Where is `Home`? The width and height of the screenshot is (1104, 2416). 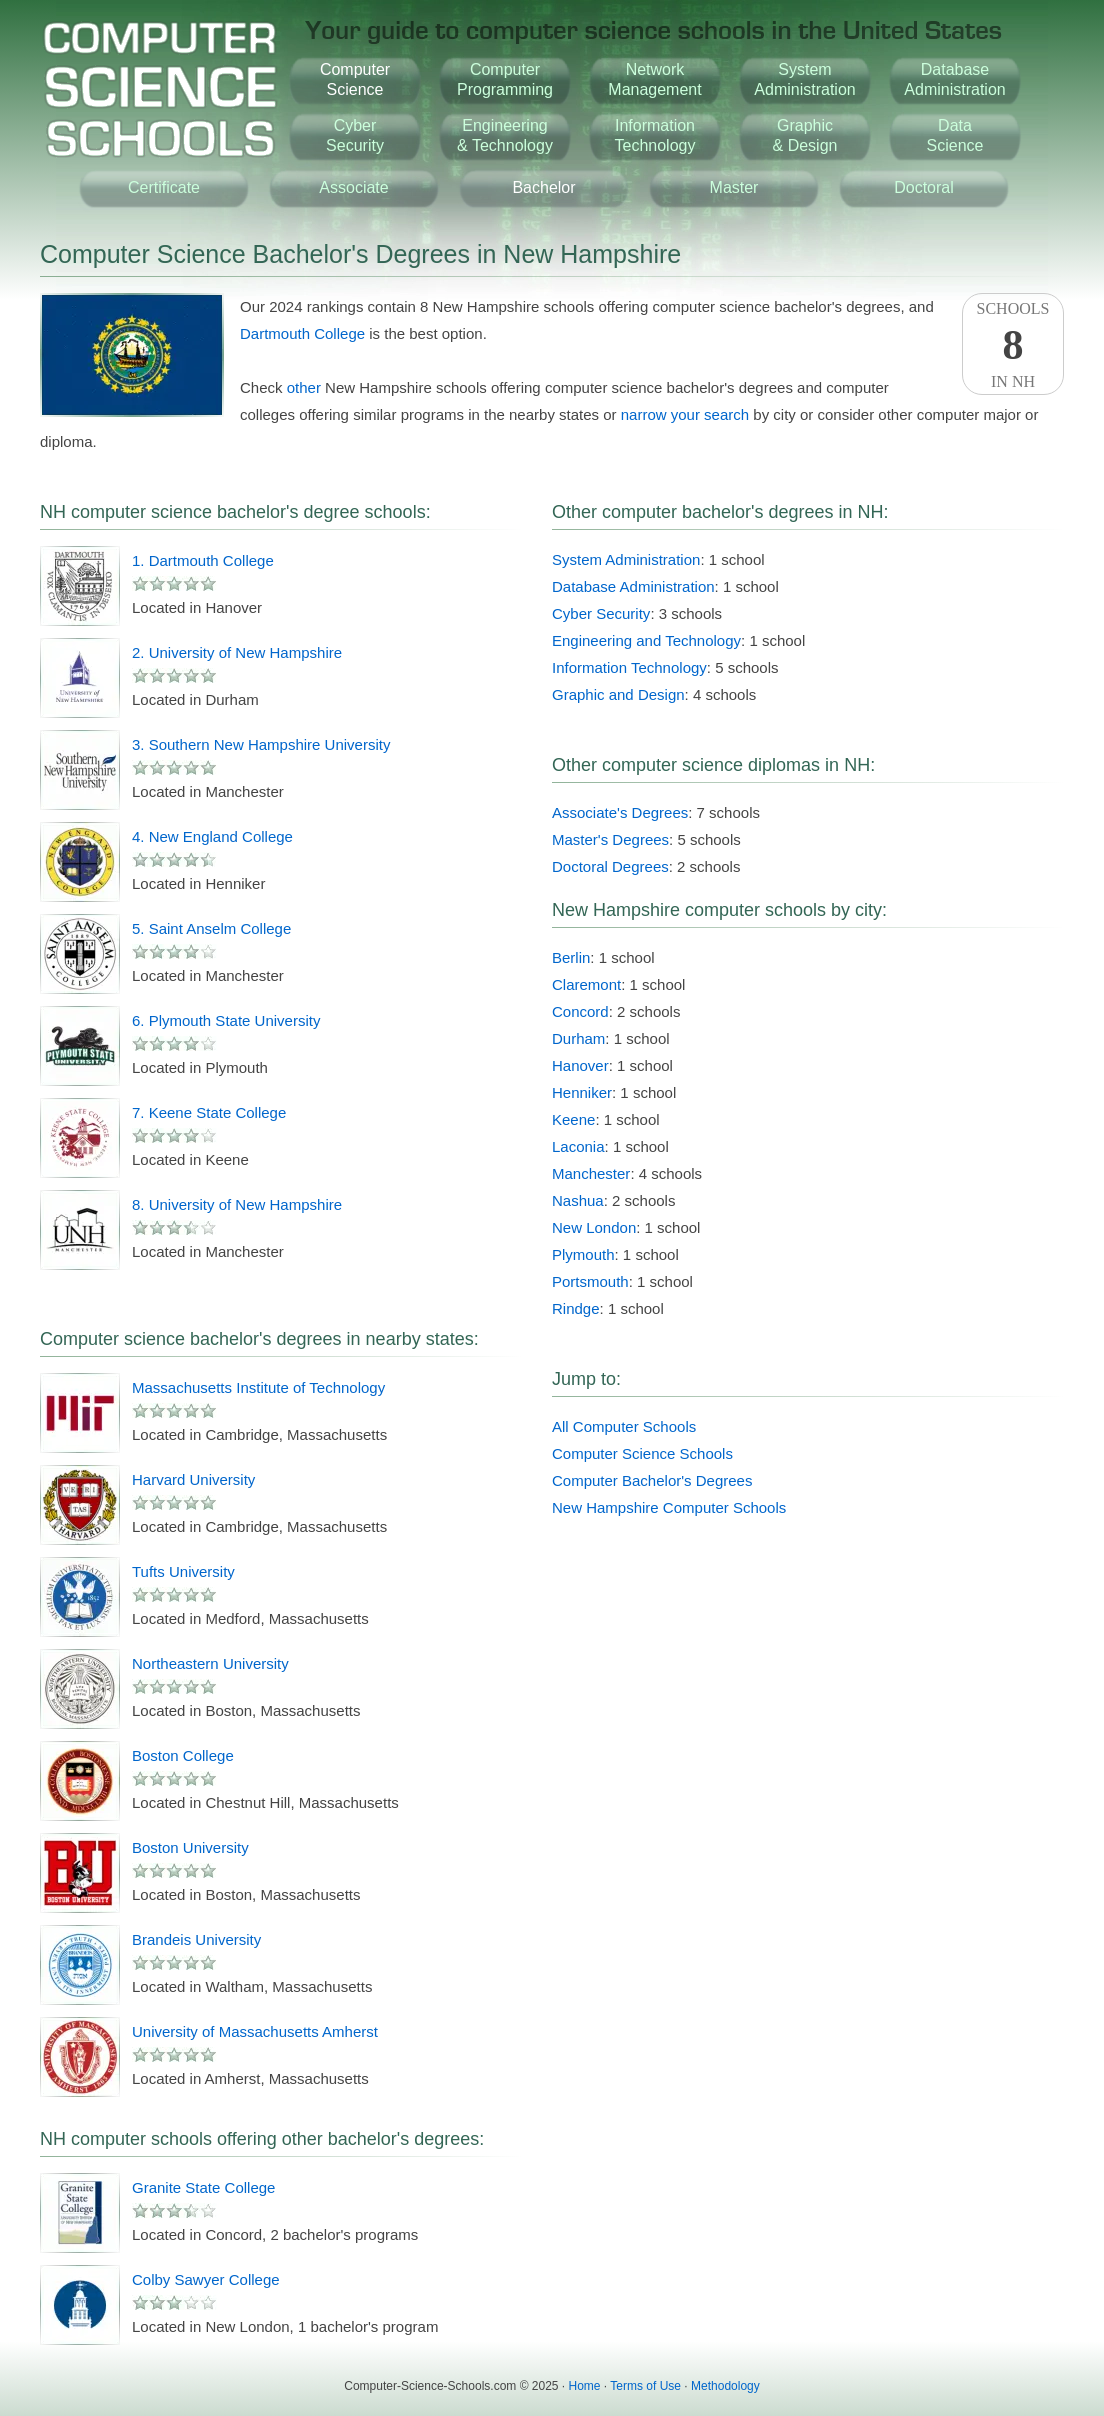
Home is located at coordinates (585, 2386).